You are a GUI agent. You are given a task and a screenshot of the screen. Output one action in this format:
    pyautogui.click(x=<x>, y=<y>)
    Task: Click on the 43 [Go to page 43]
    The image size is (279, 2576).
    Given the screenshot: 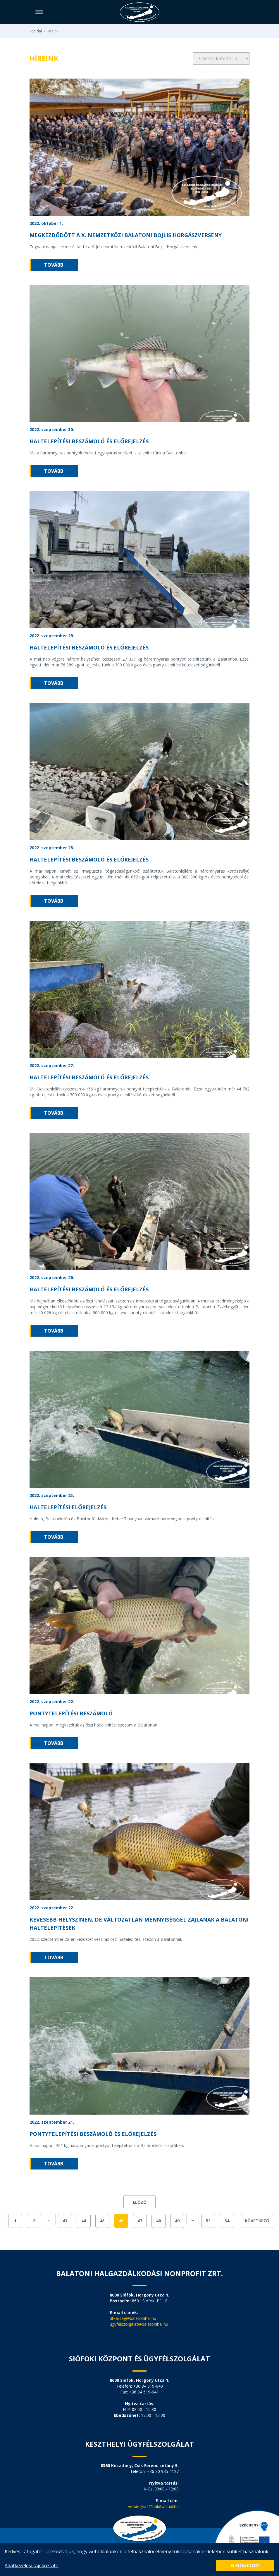 What is the action you would take?
    pyautogui.click(x=65, y=2221)
    